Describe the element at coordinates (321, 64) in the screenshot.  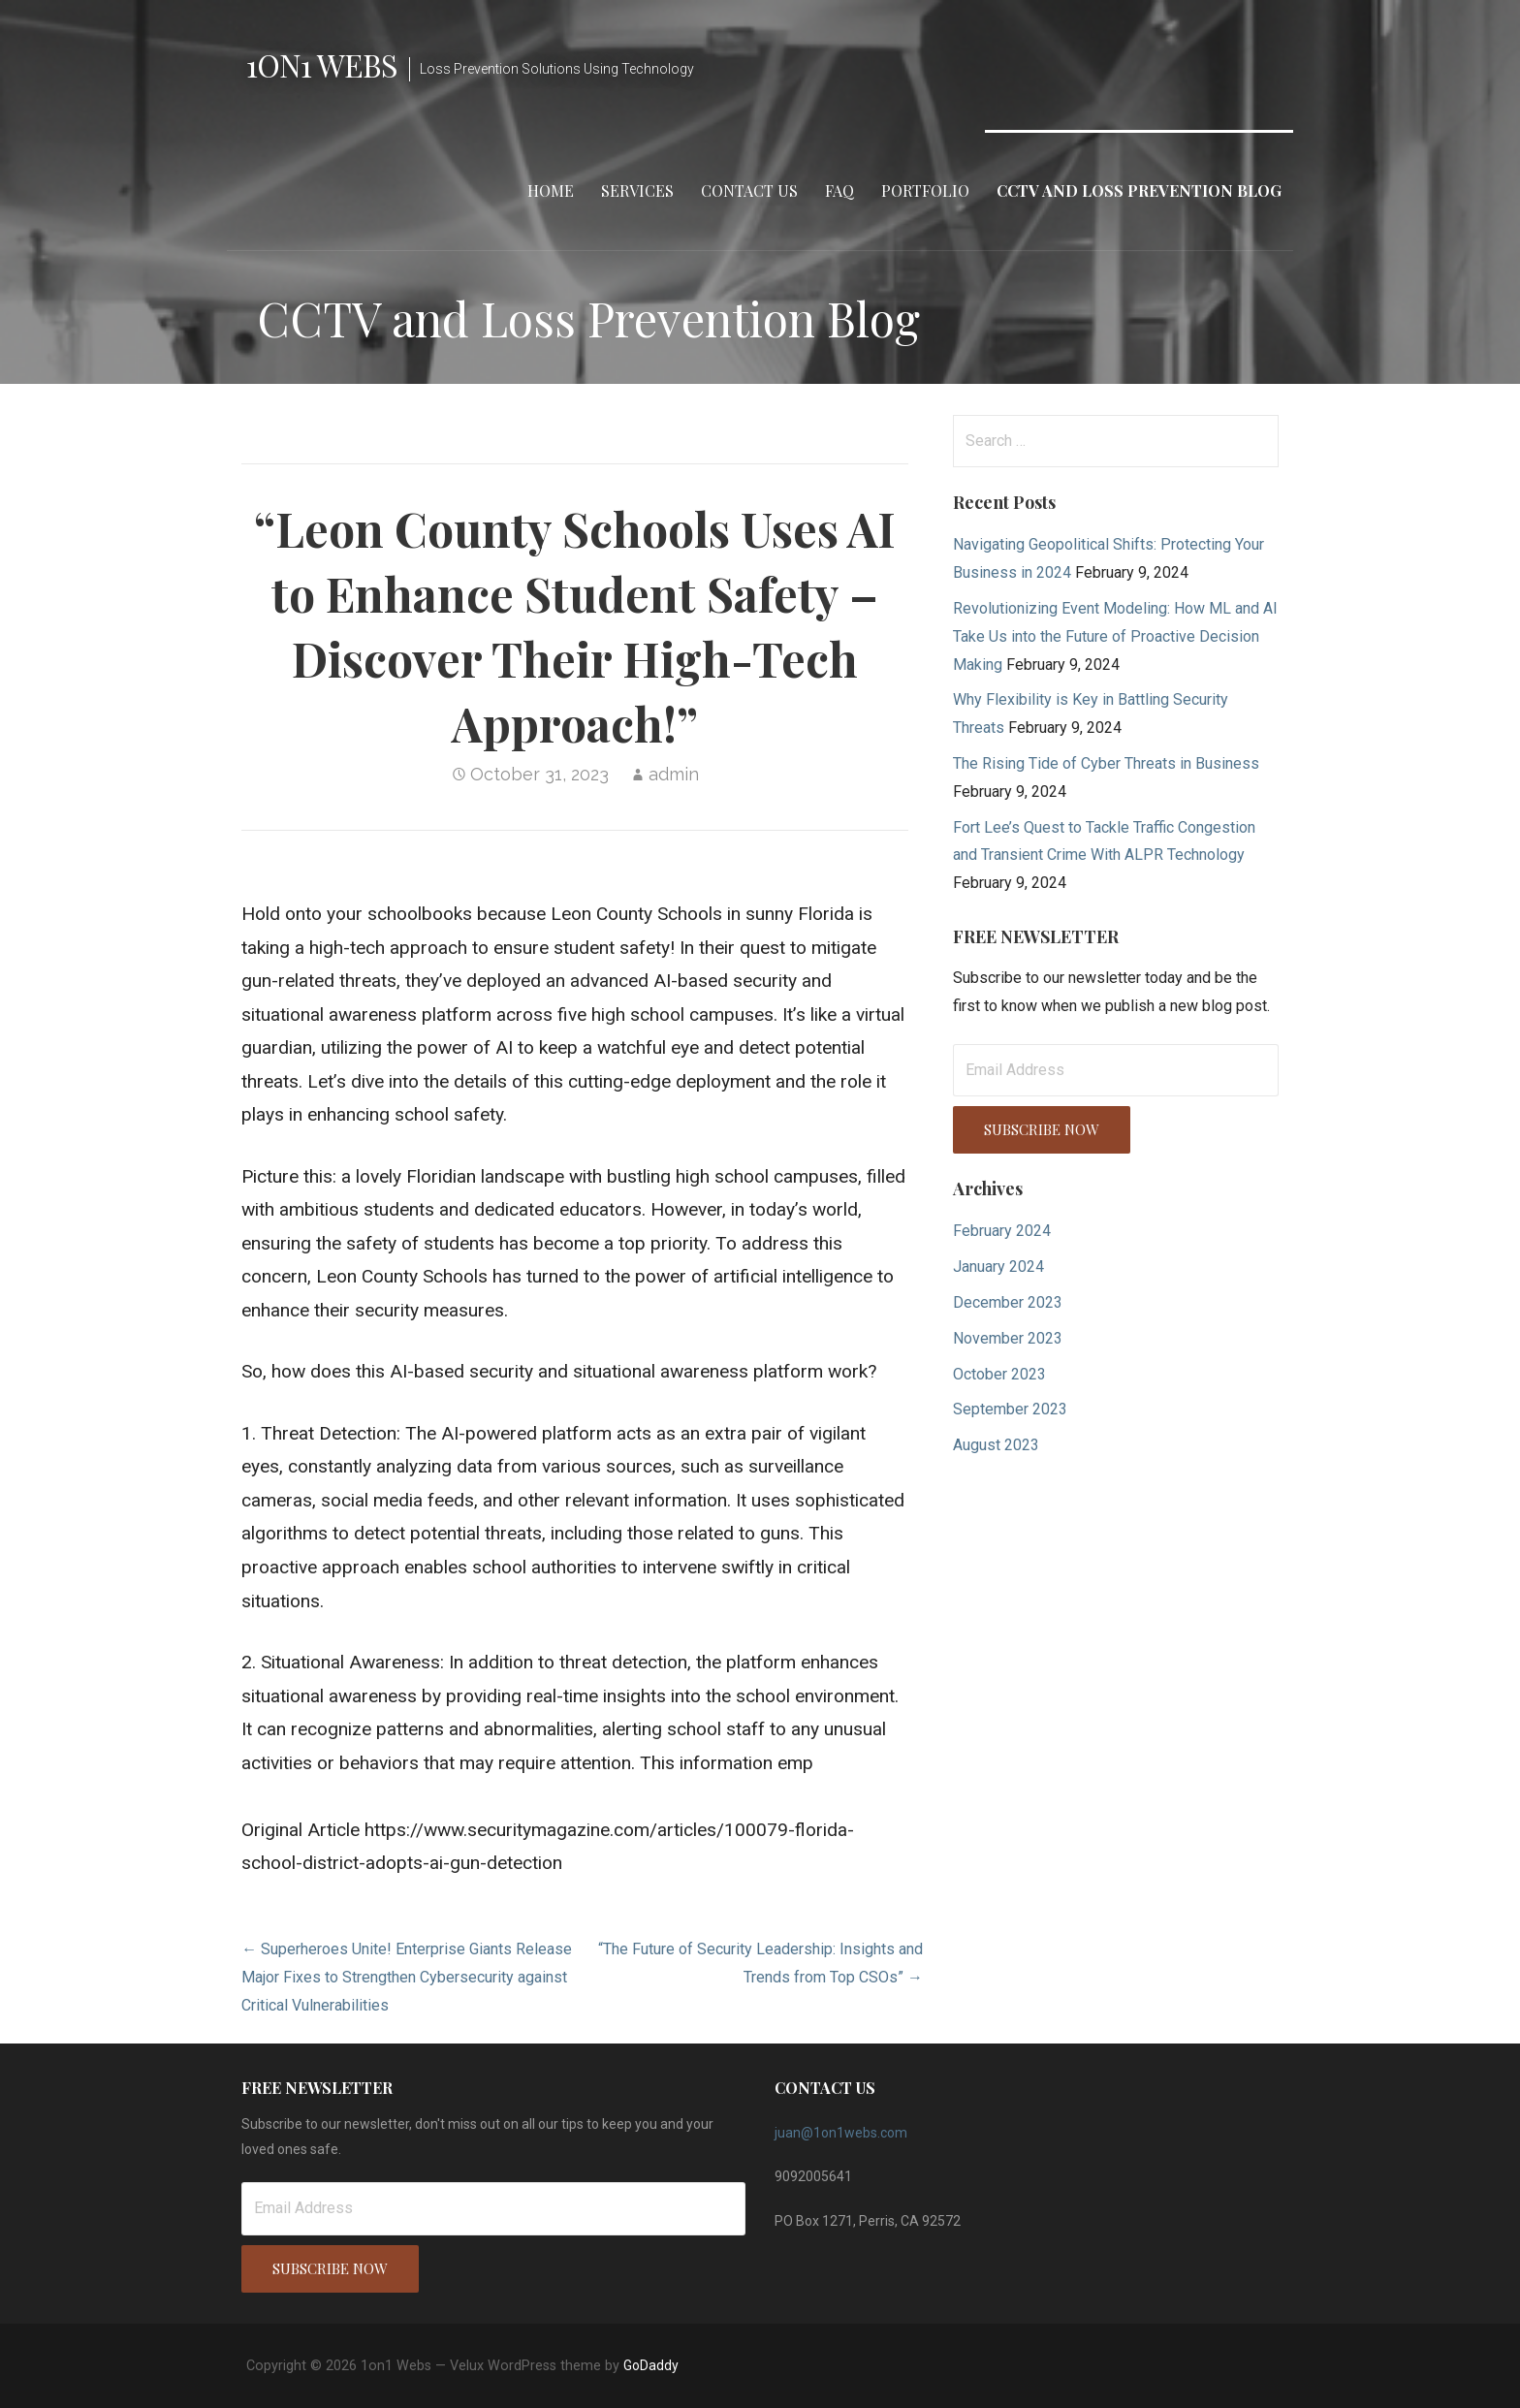
I see `1on1 Webs` at that location.